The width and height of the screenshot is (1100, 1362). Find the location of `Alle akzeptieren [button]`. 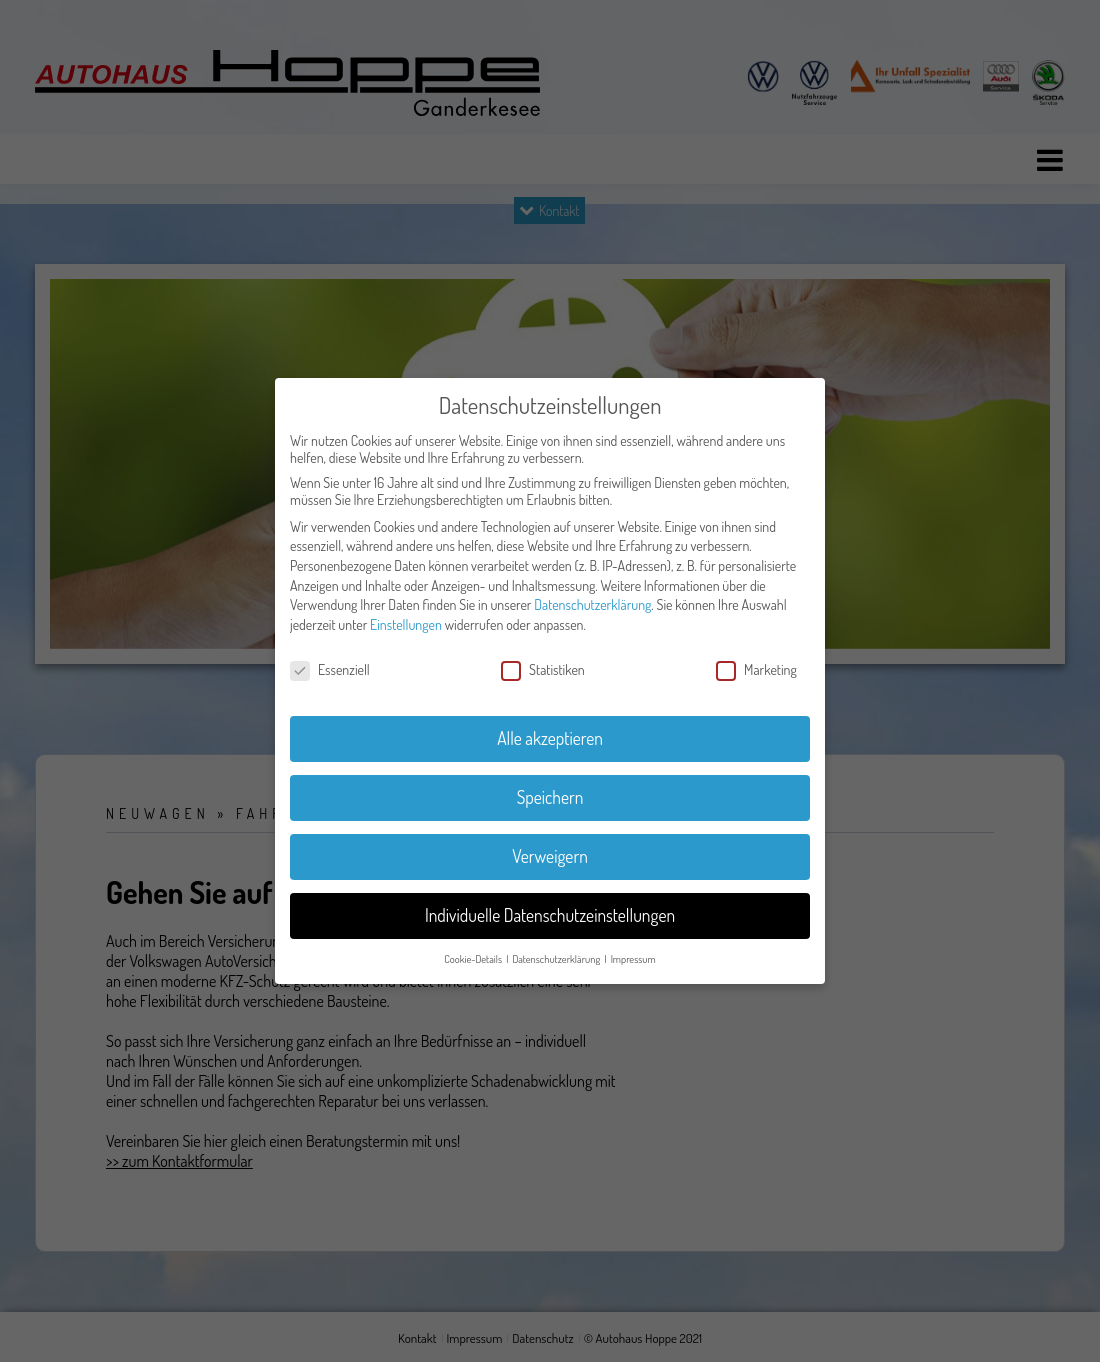

Alle akzeptieren [button] is located at coordinates (550, 738).